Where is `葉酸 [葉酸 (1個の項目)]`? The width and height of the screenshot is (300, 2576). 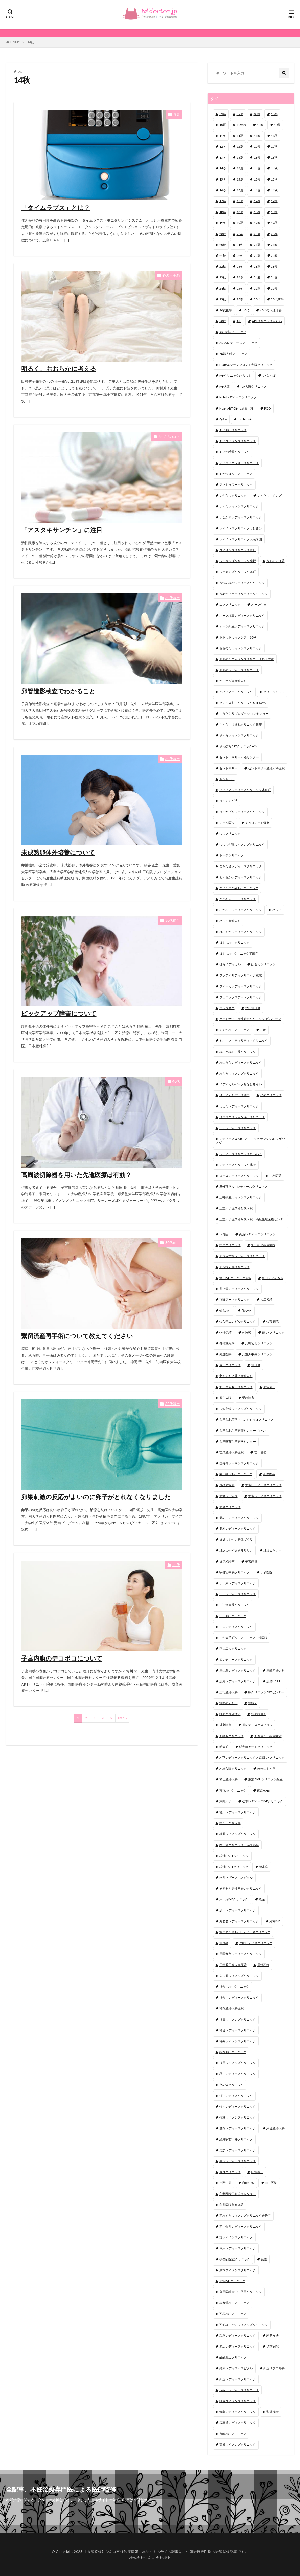 葉酸 [葉酸 (1個の項目)] is located at coordinates (264, 2259).